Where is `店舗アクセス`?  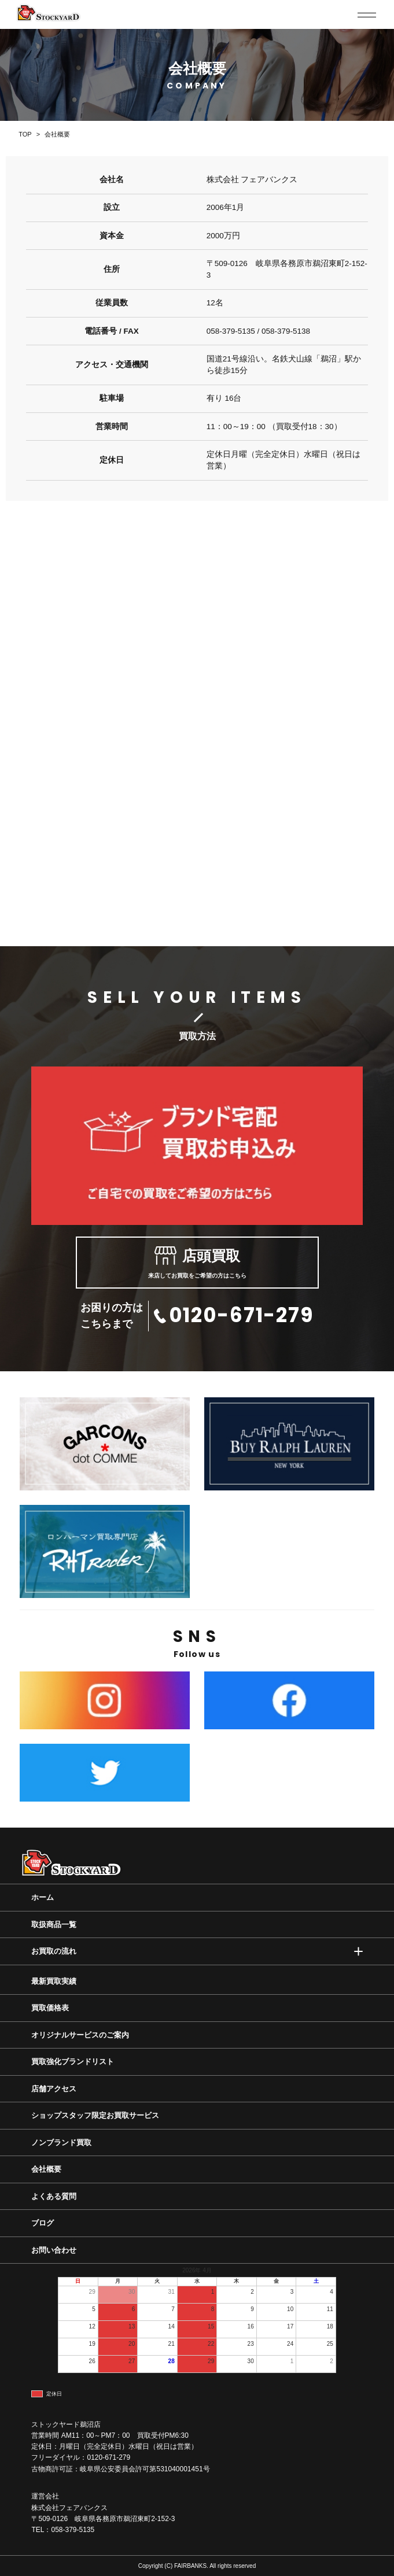 店舗アクセス is located at coordinates (53, 2088).